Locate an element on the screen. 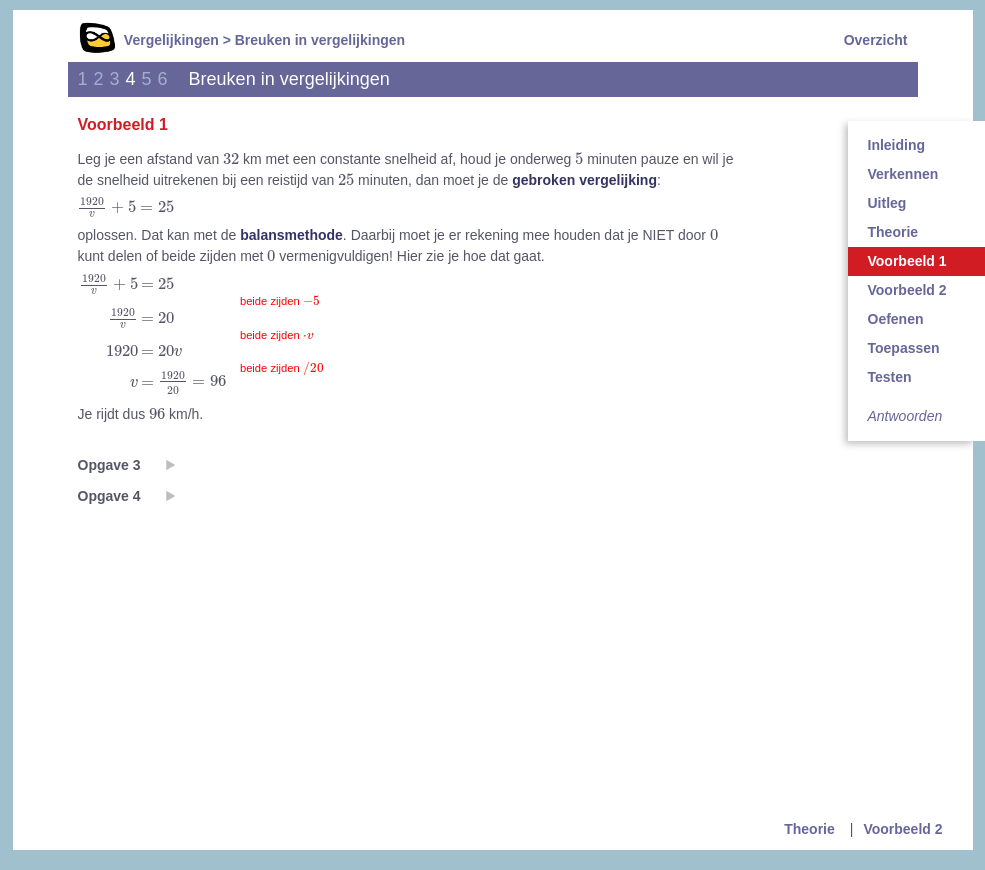 Image resolution: width=985 pixels, height=870 pixels. Overzicht is located at coordinates (876, 40).